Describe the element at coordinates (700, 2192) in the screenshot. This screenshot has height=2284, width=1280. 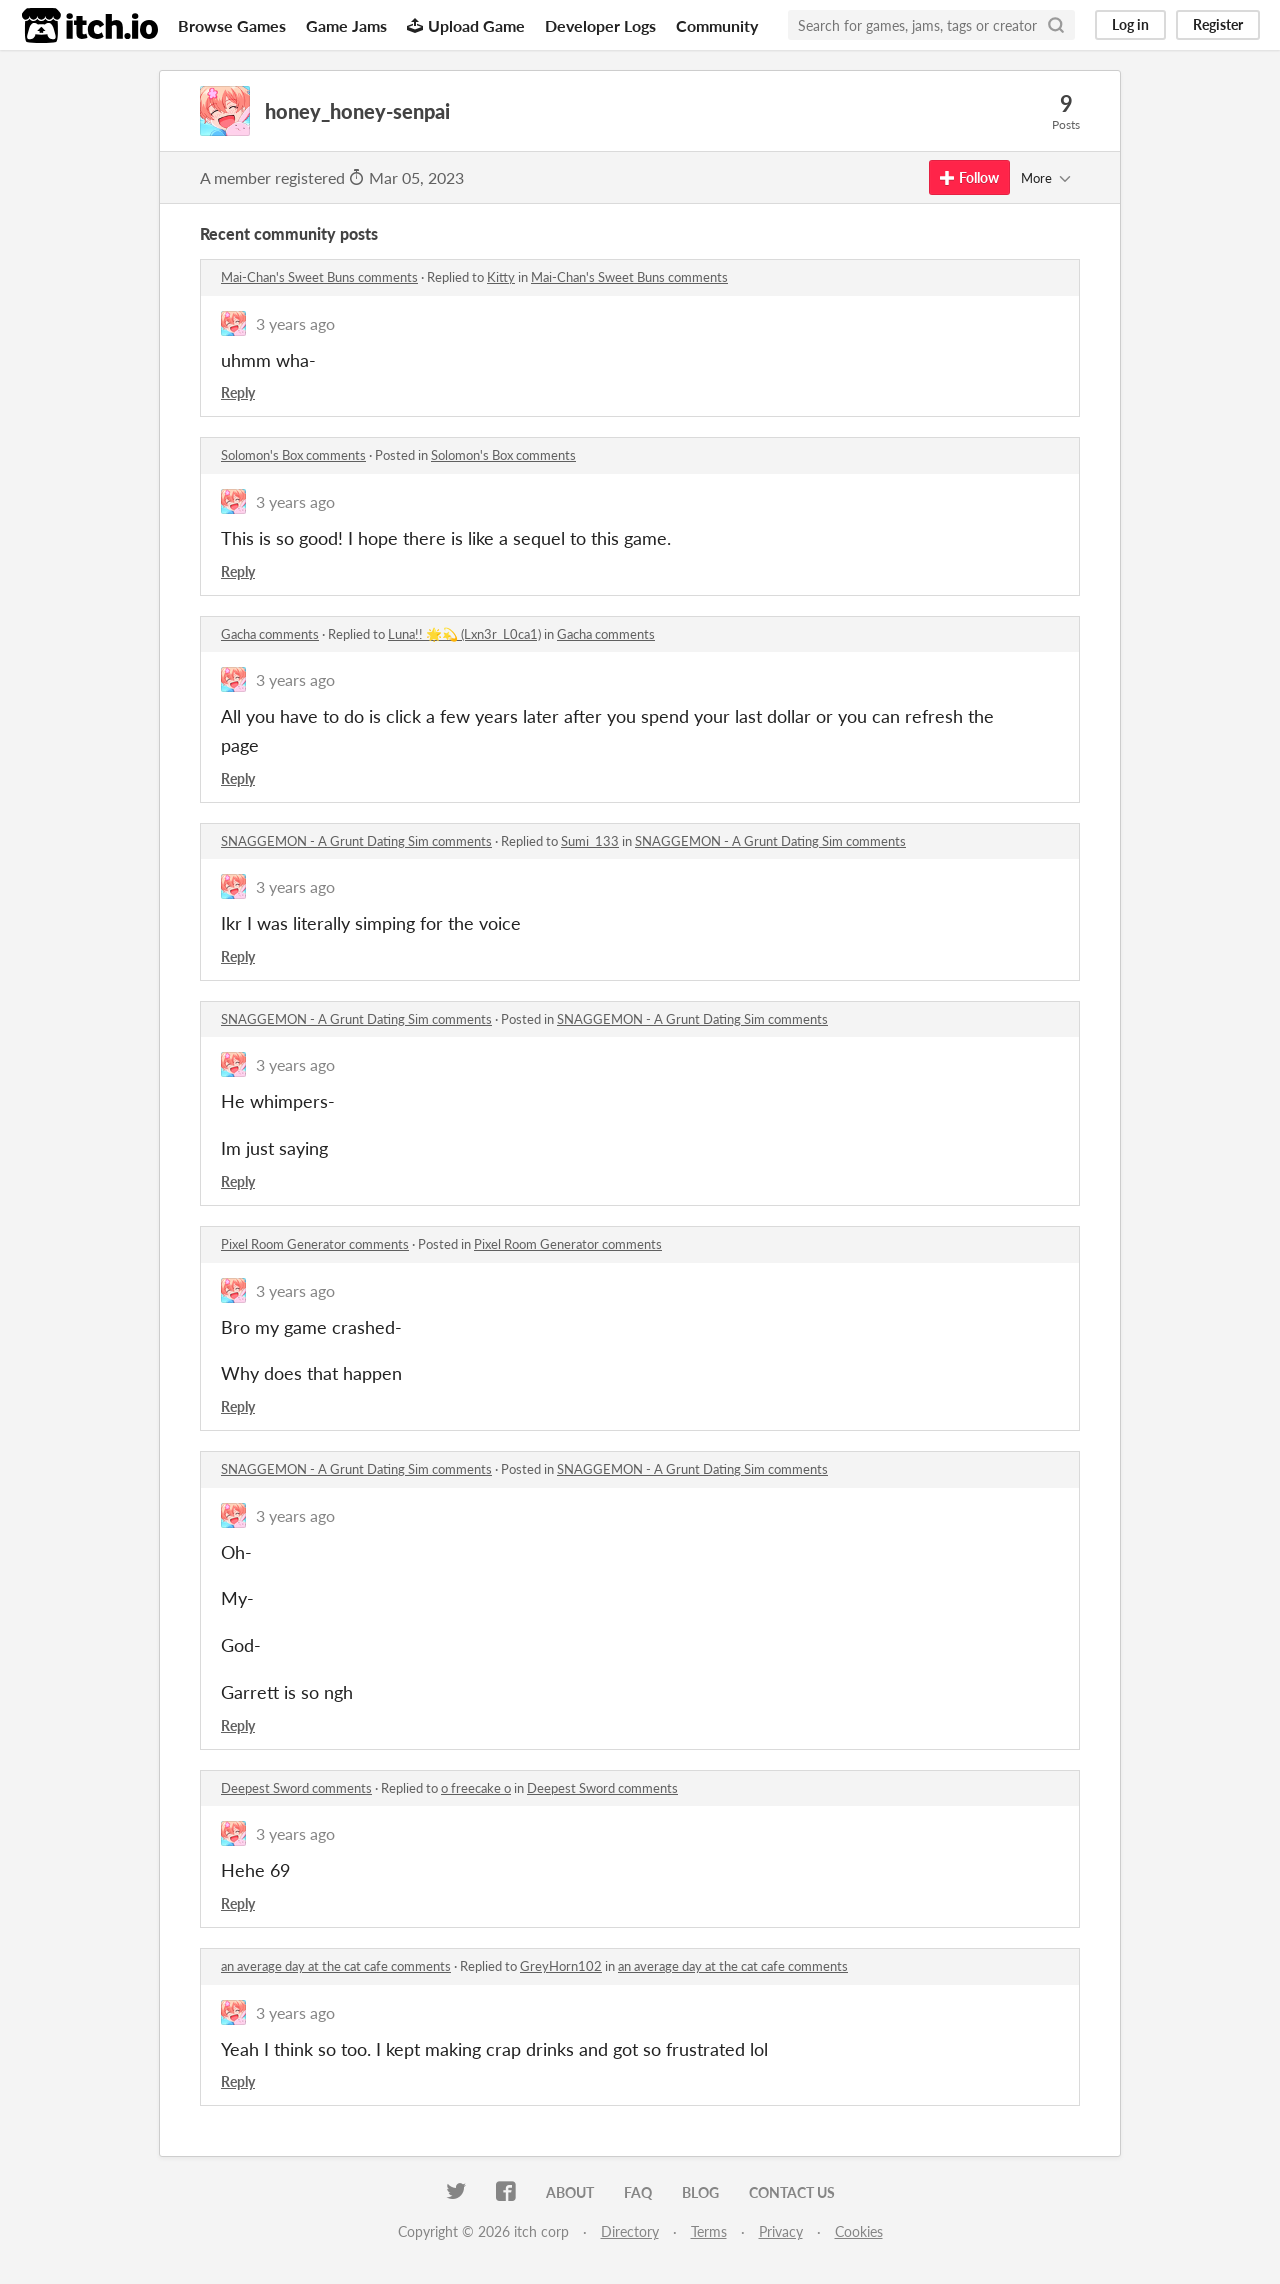
I see `Blog` at that location.